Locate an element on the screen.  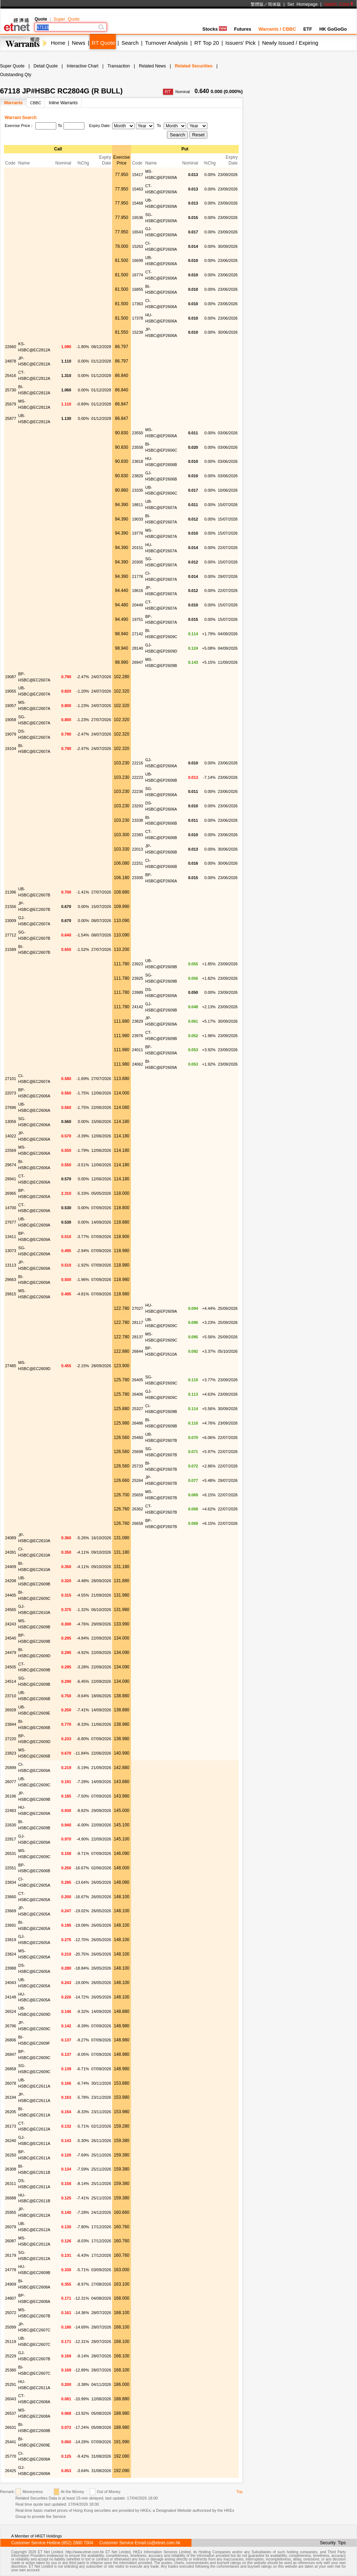
26537 is located at coordinates (10, 2413).